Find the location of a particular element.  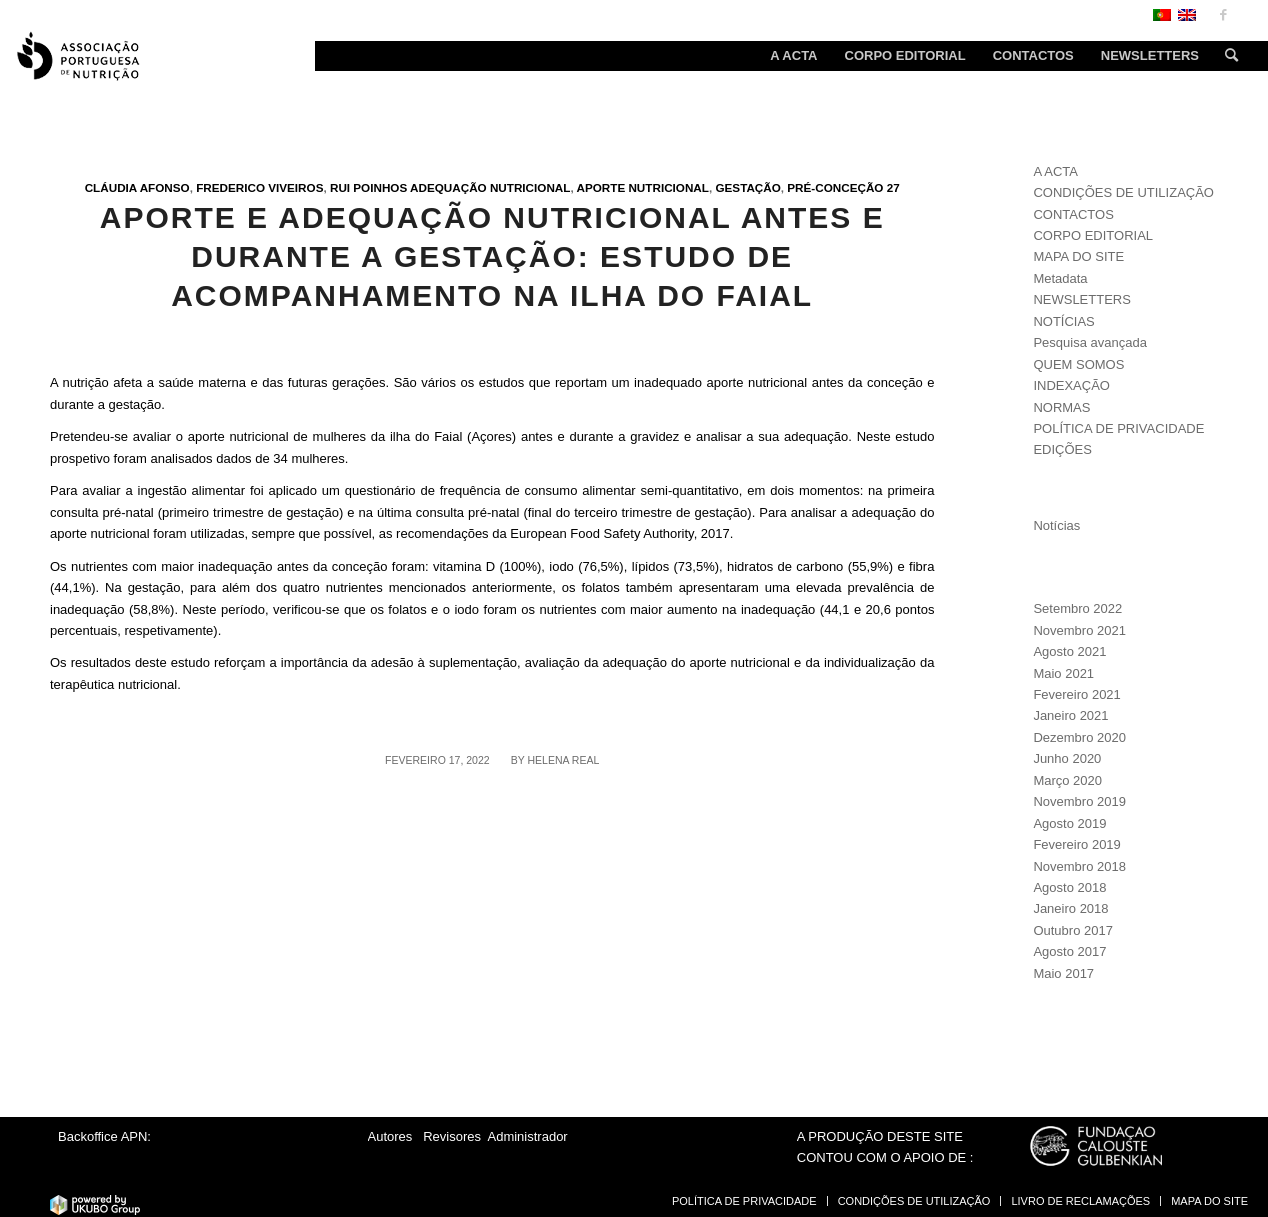

Adequação nutricional is located at coordinates (490, 187).